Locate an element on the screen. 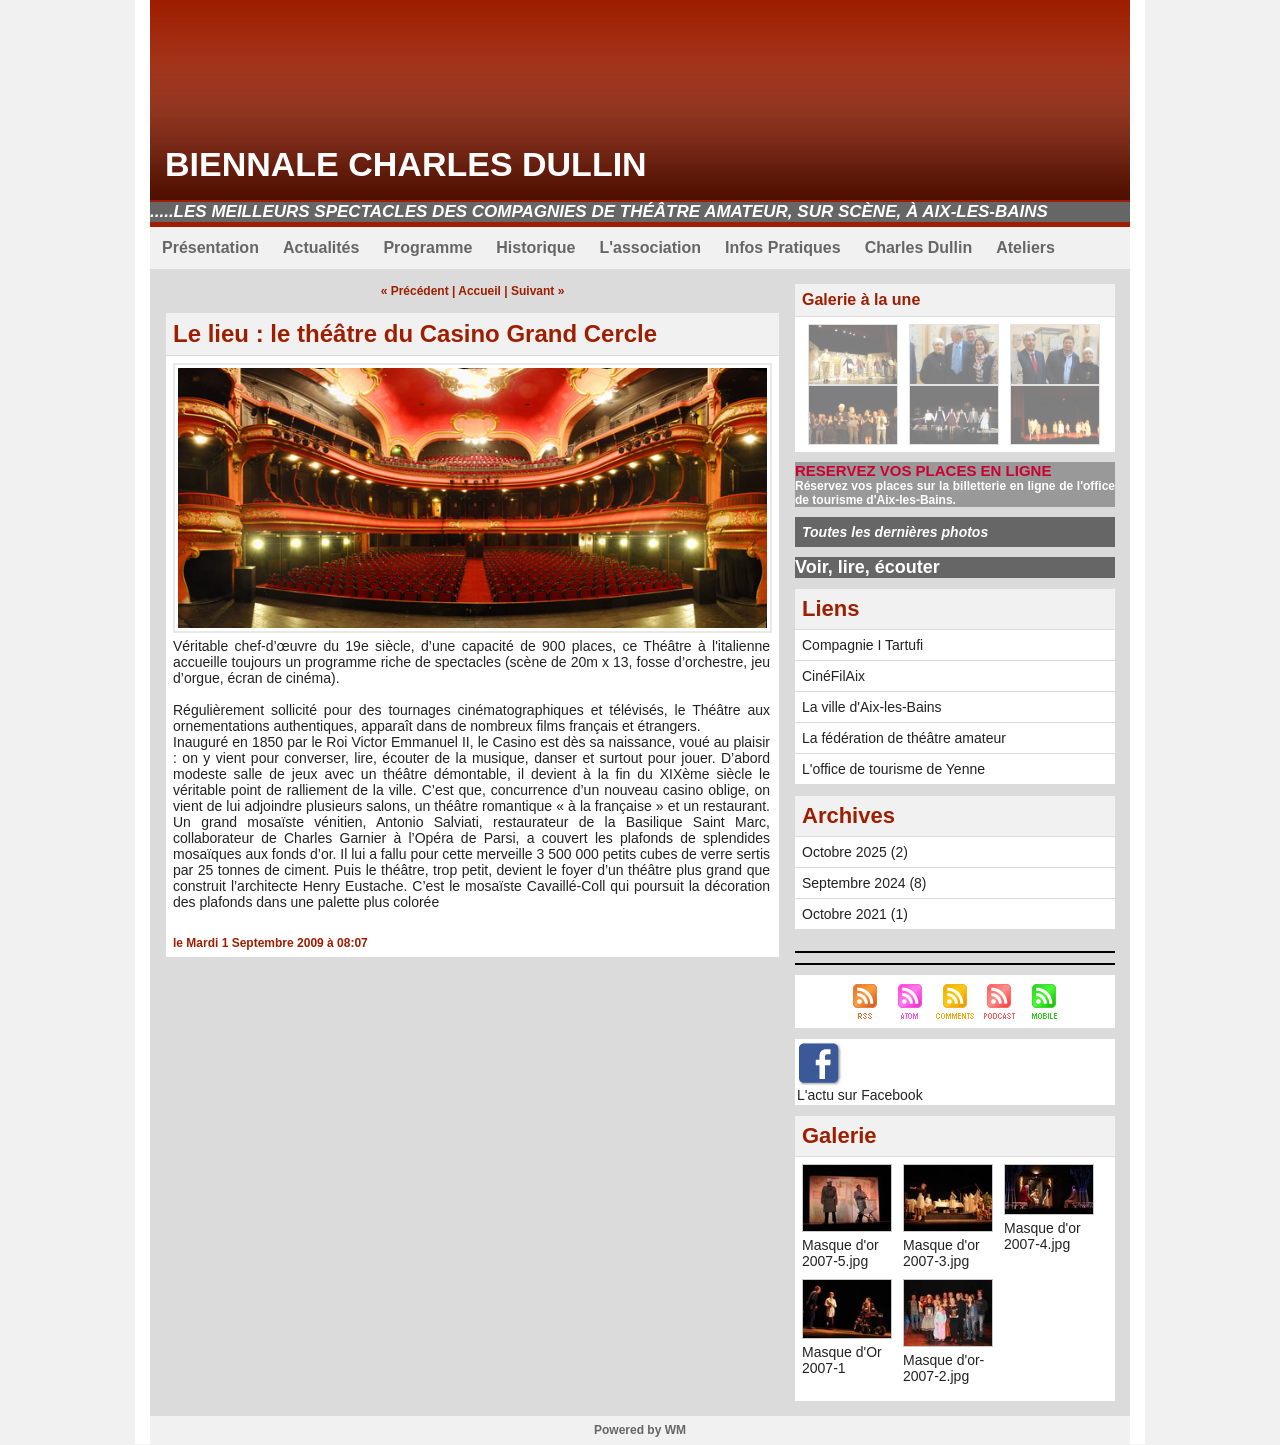 This screenshot has width=1280, height=1445. Masque d'or 2007-3.jpg is located at coordinates (941, 1253).